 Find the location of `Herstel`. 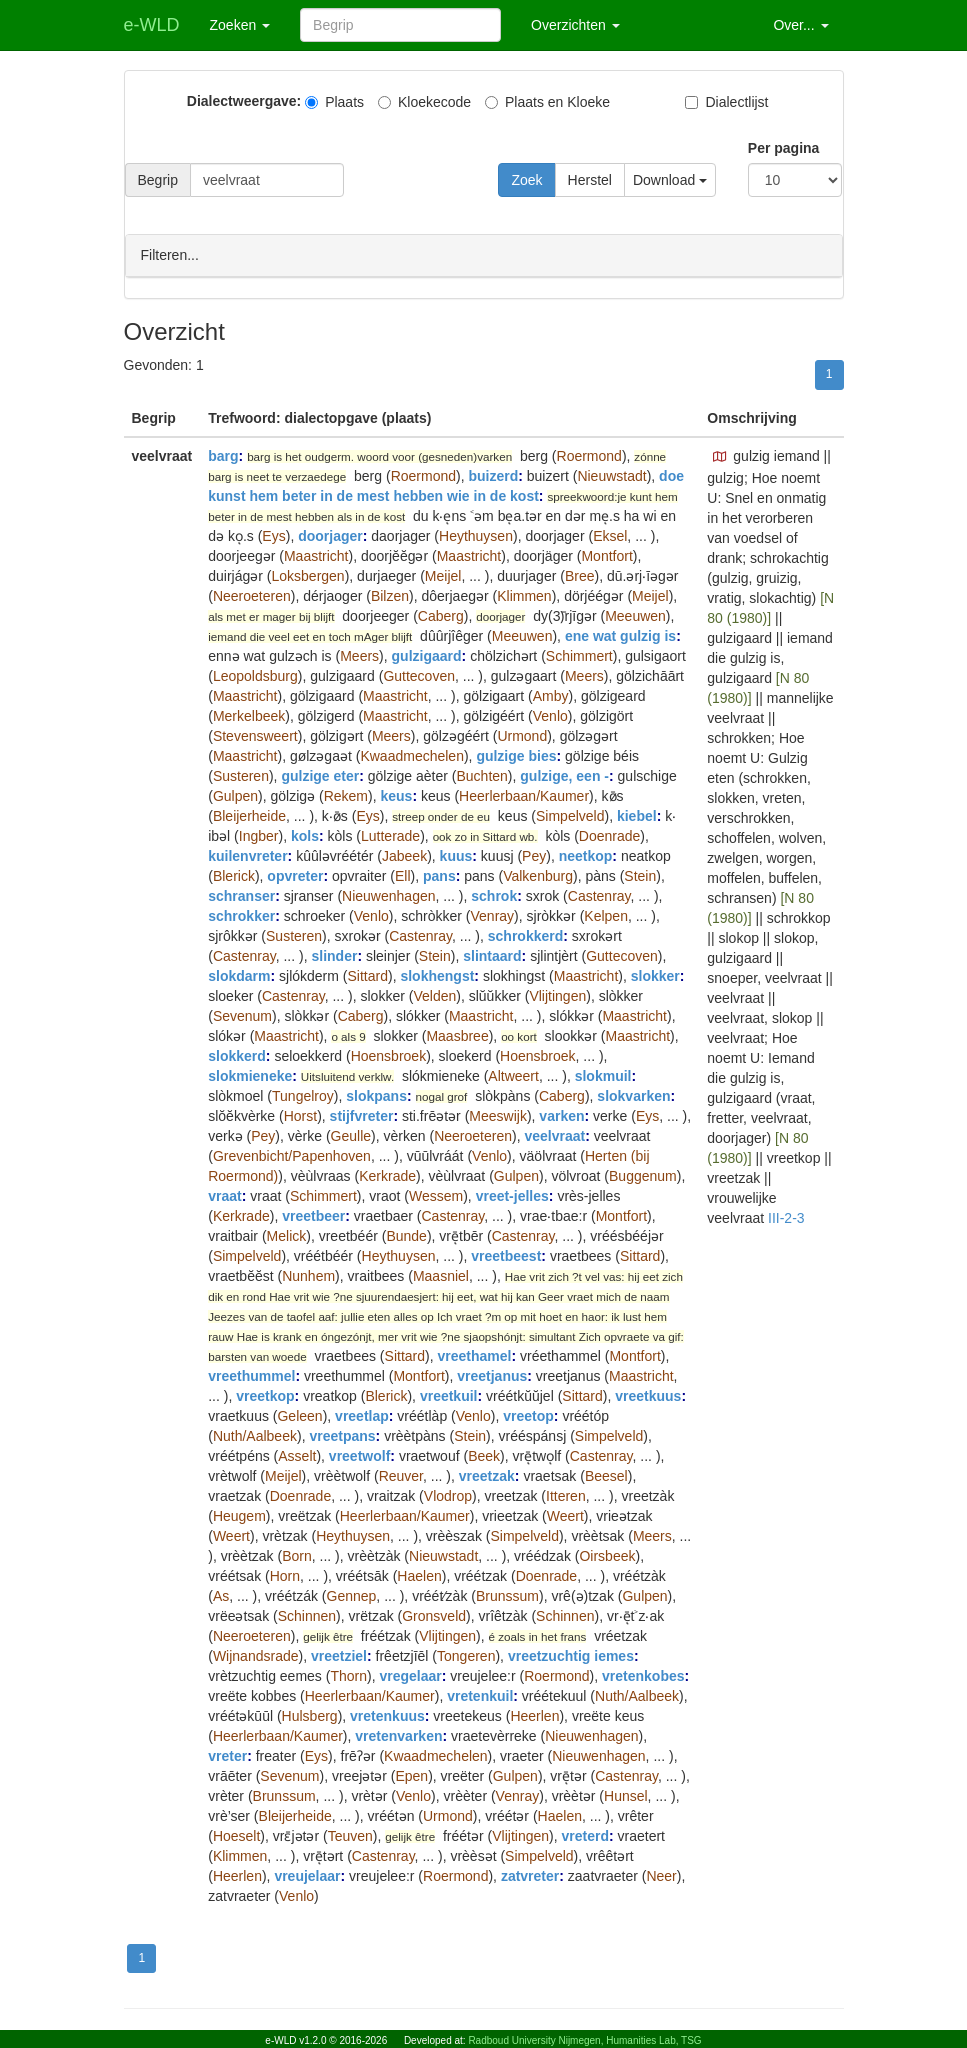

Herstel is located at coordinates (590, 180).